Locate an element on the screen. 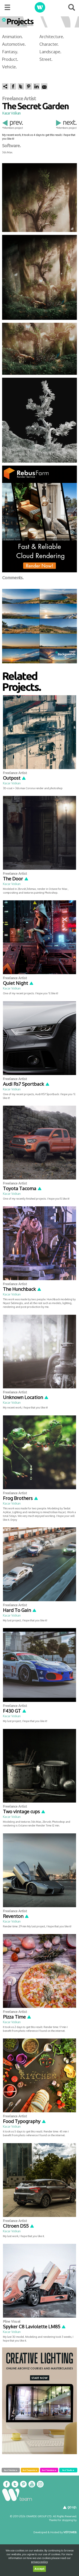  The Door is located at coordinates (16, 878).